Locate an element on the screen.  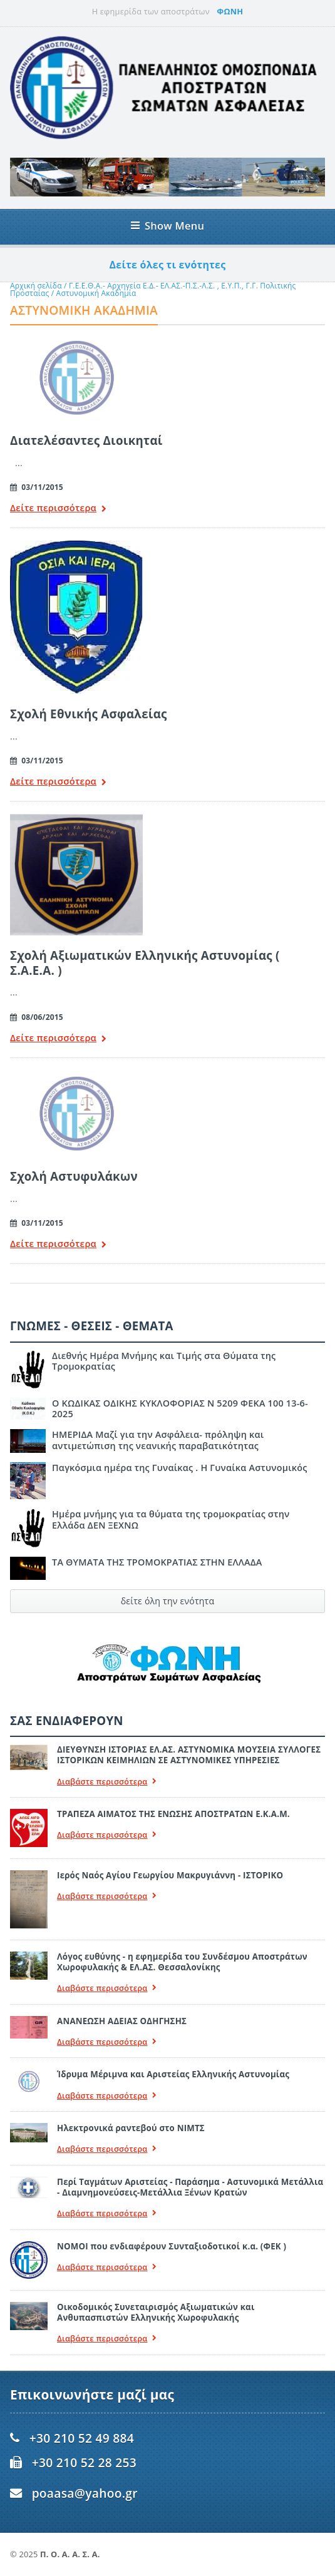
Σχολή Αστυφυλάκων is located at coordinates (74, 1176).